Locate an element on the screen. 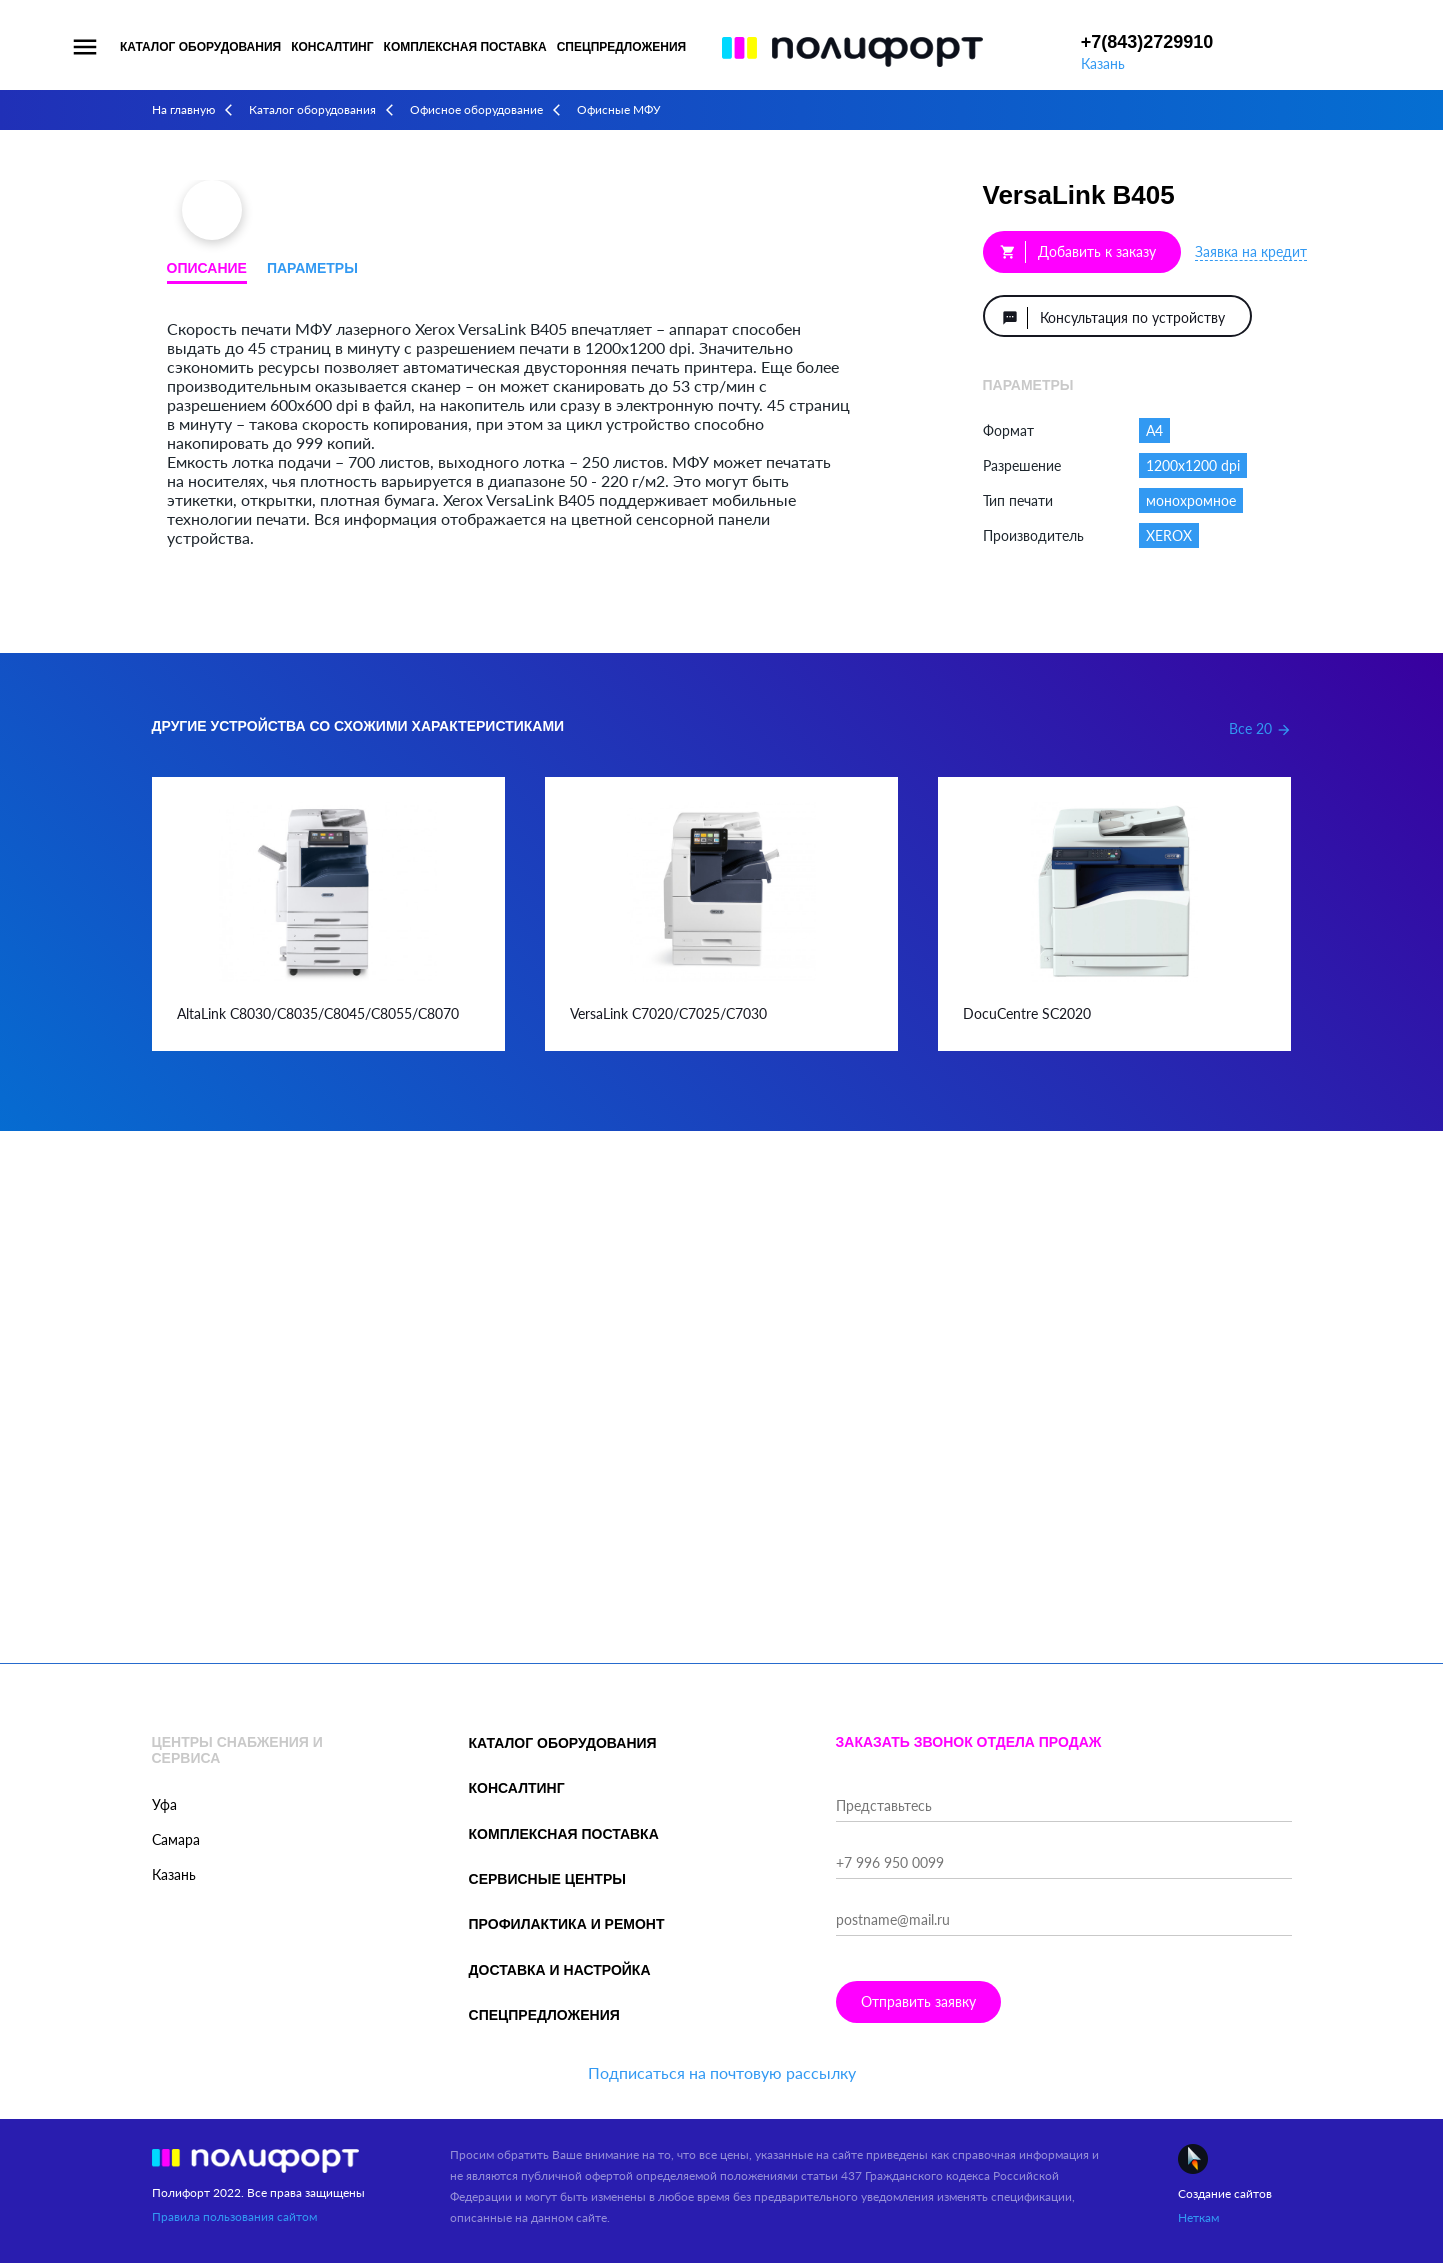 Image resolution: width=1443 pixels, height=2263 pixels. Консалтинг is located at coordinates (332, 47).